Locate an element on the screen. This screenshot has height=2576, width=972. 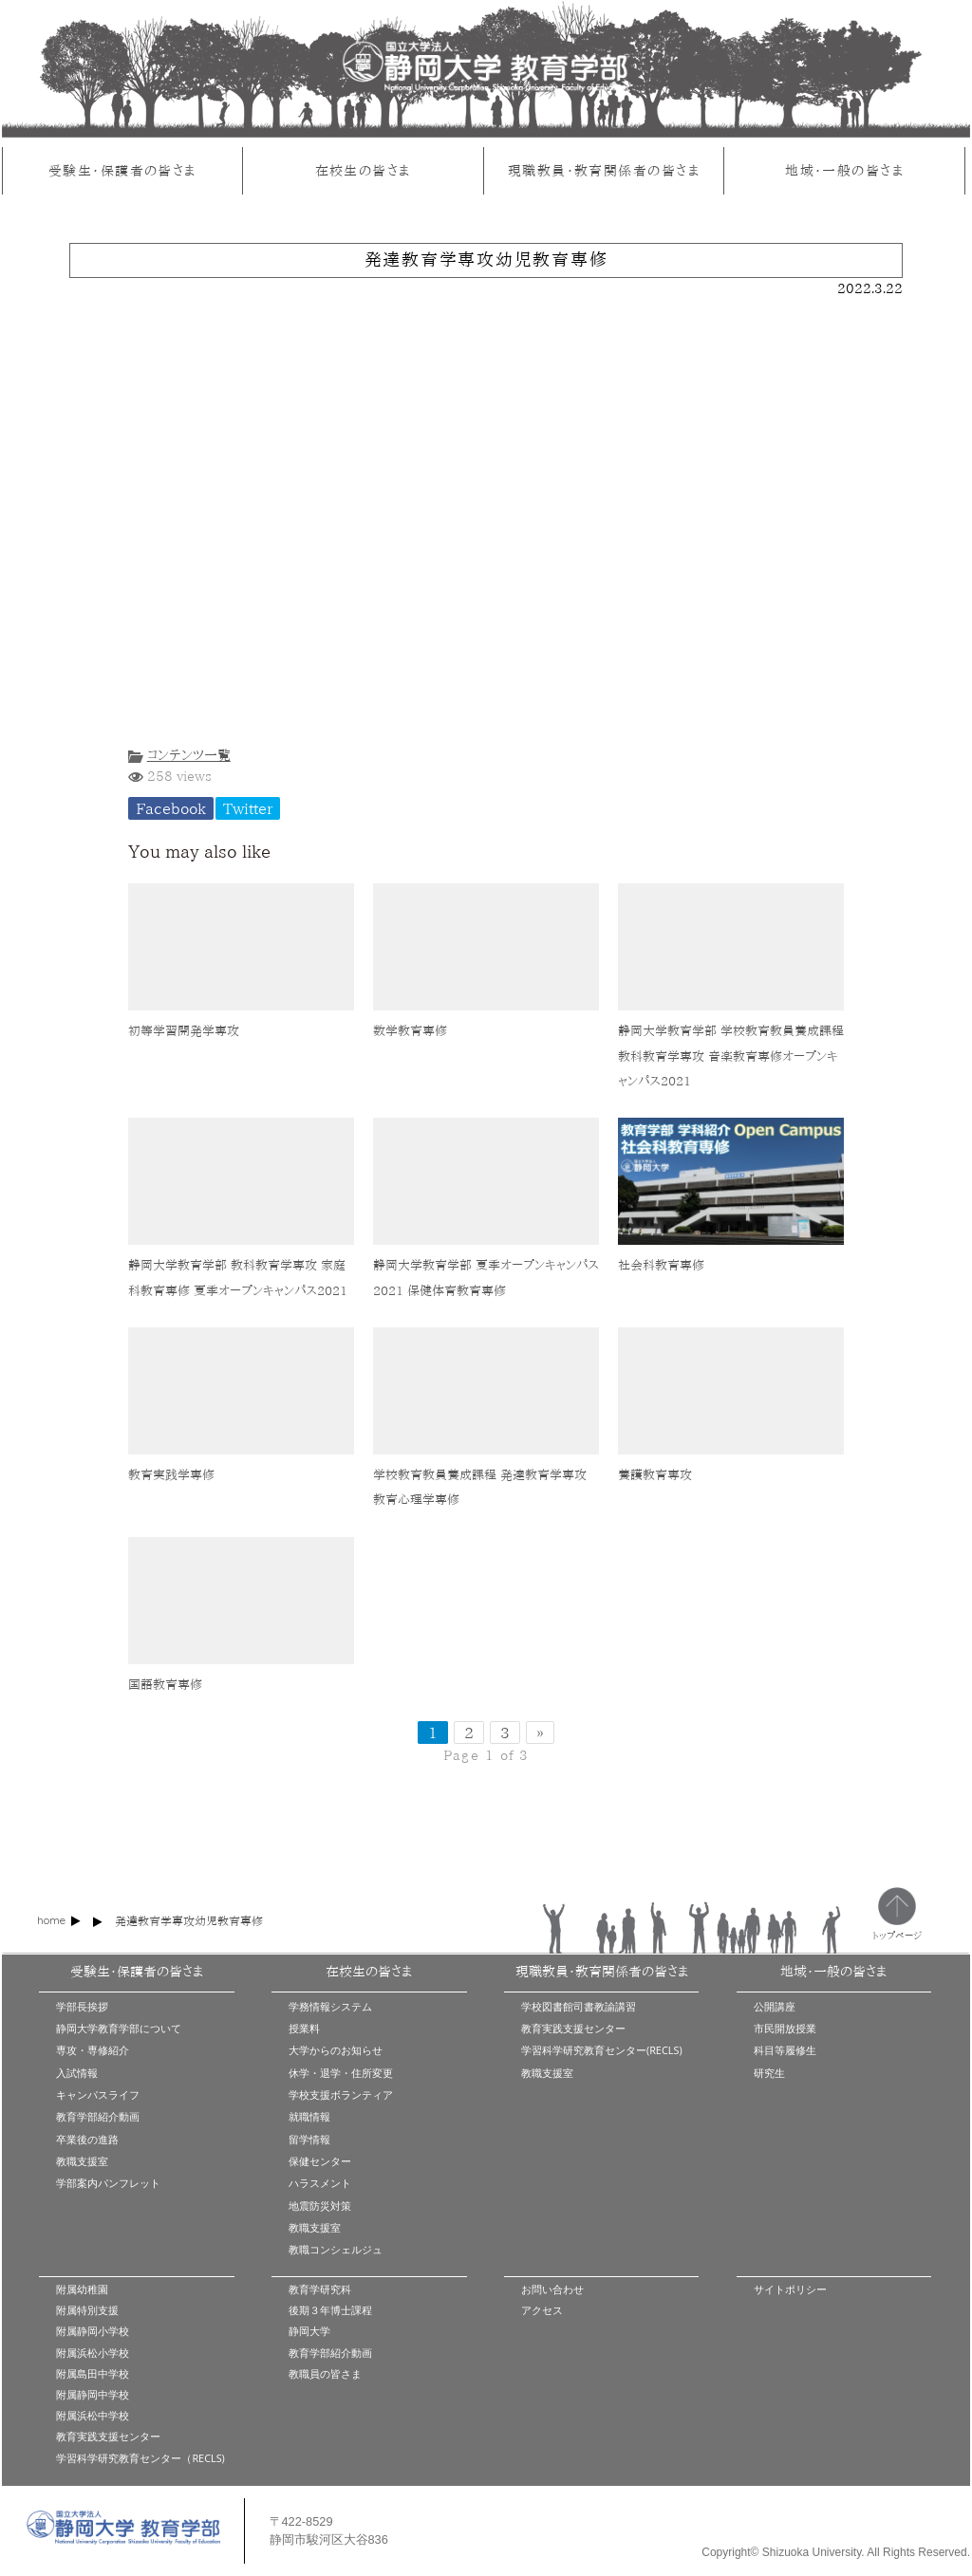
Facebook is located at coordinates (171, 808).